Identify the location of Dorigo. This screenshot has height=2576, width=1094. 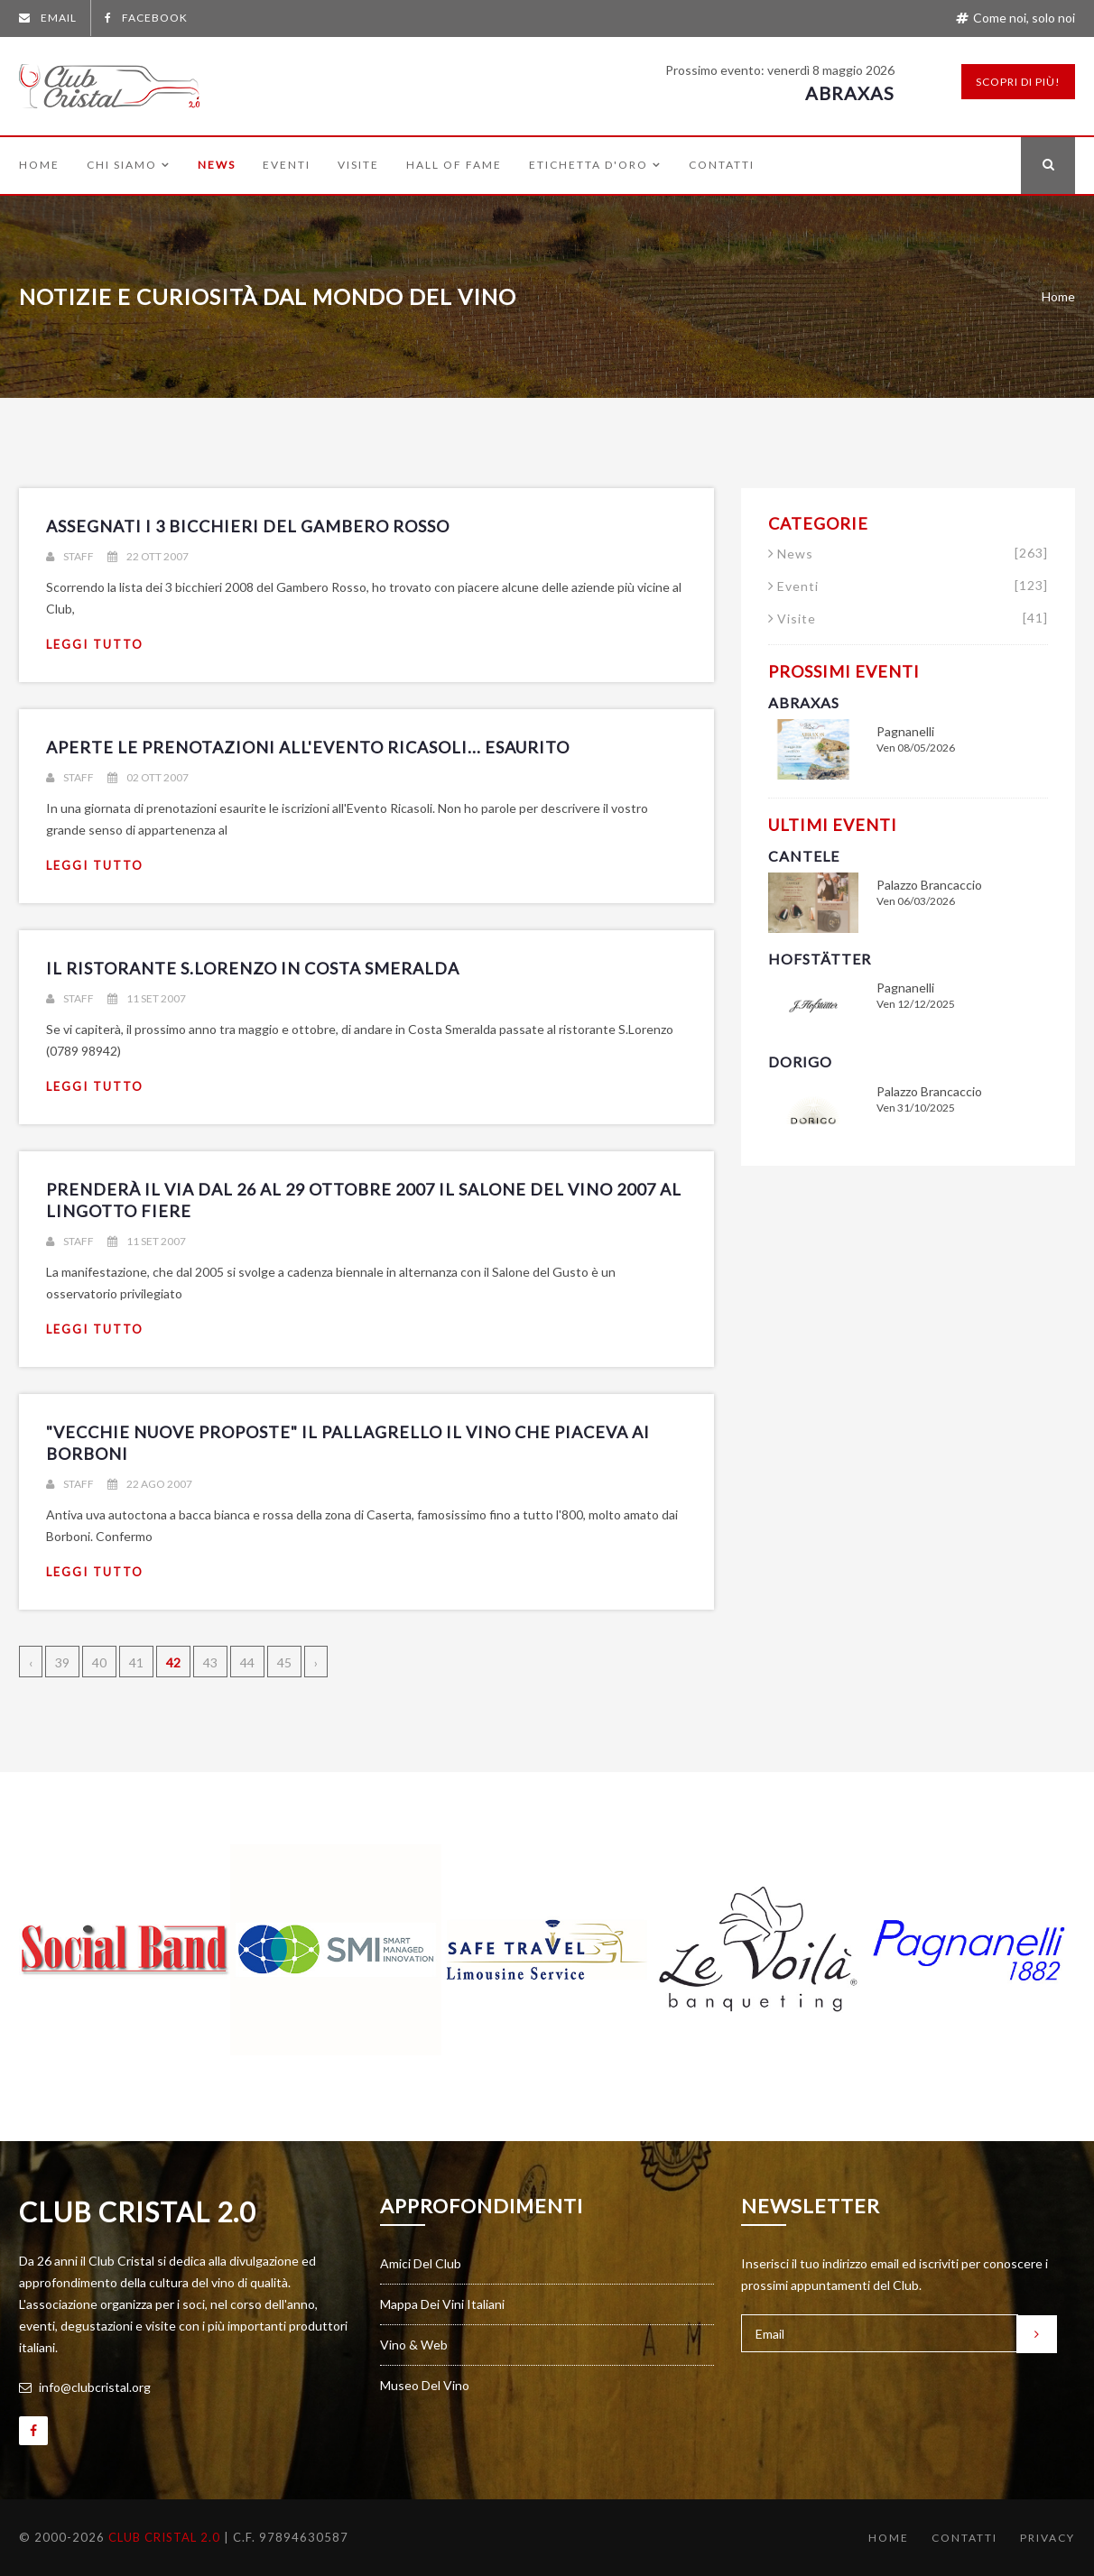
(800, 1061).